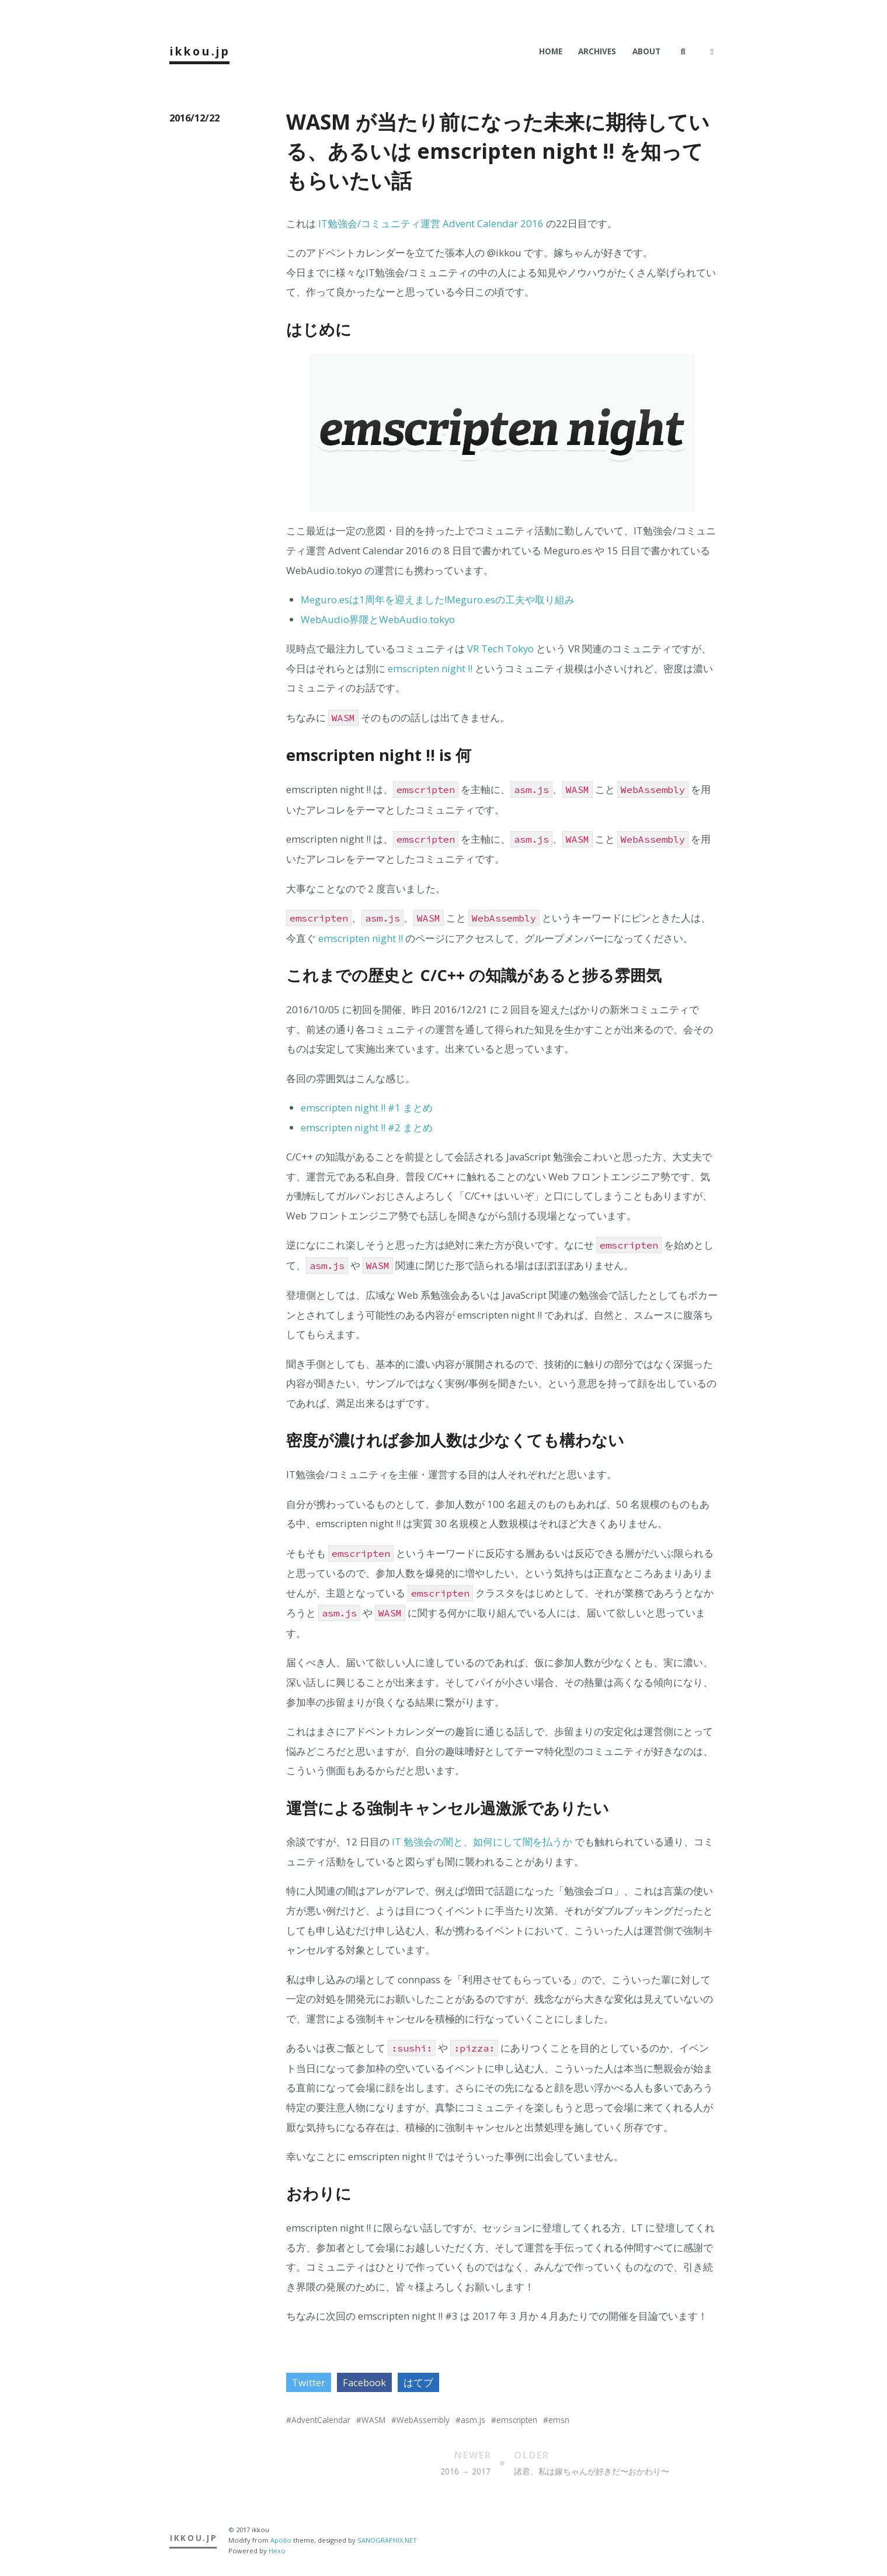  Describe the element at coordinates (597, 51) in the screenshot. I see `Archives` at that location.